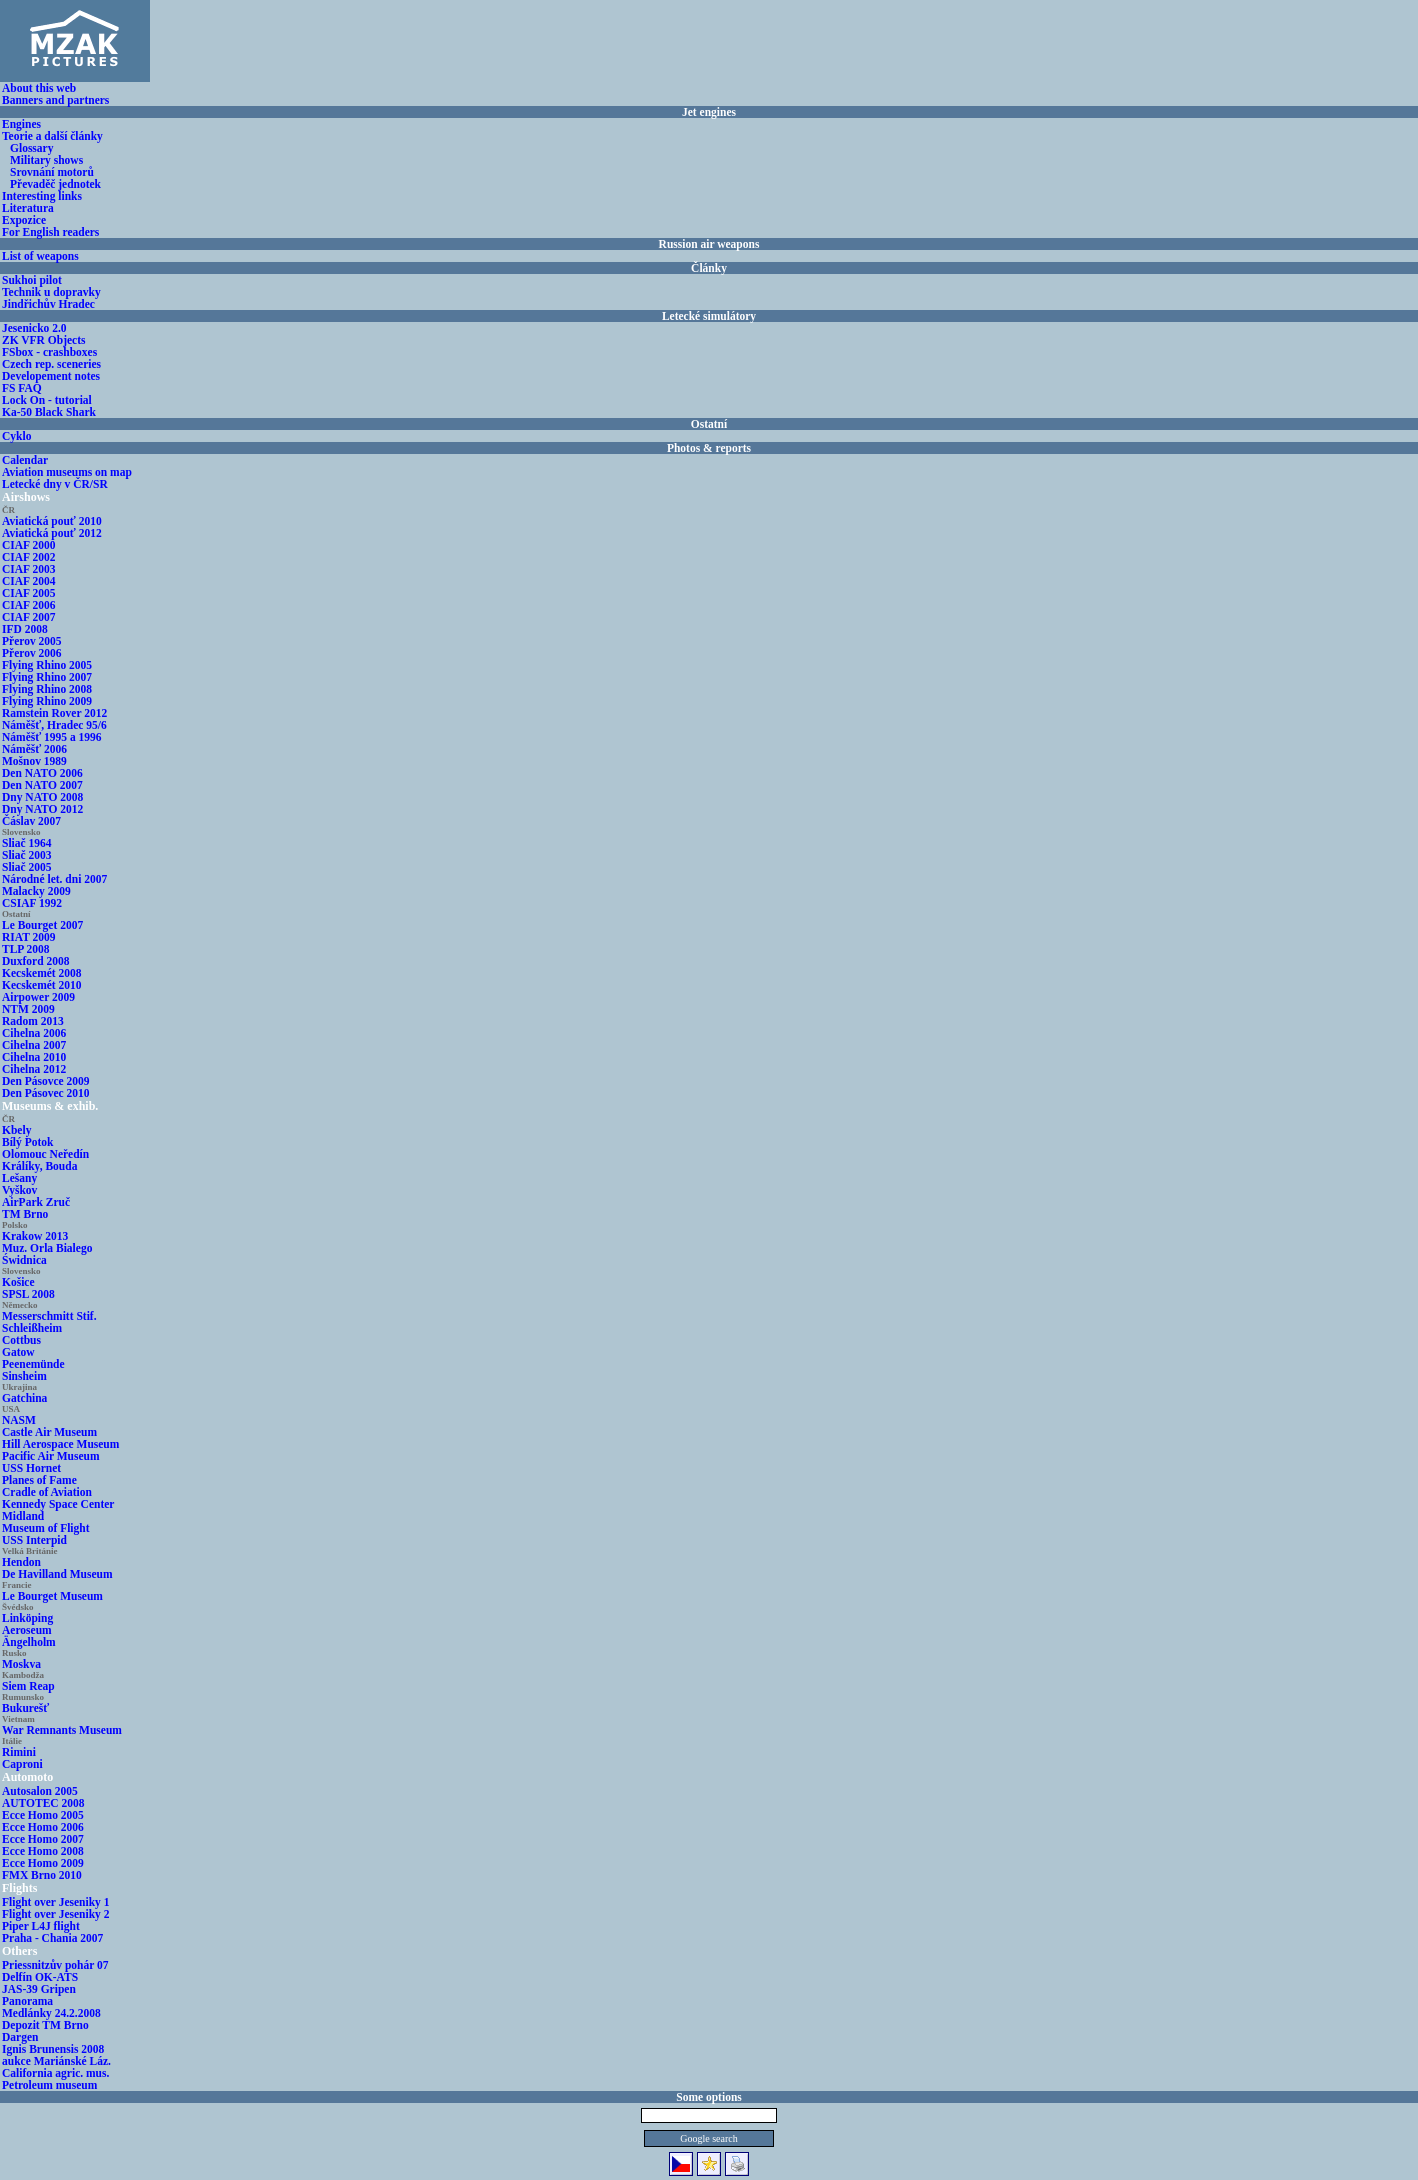 Image resolution: width=1418 pixels, height=2180 pixels. I want to click on AUTOTEC 2008, so click(43, 1803).